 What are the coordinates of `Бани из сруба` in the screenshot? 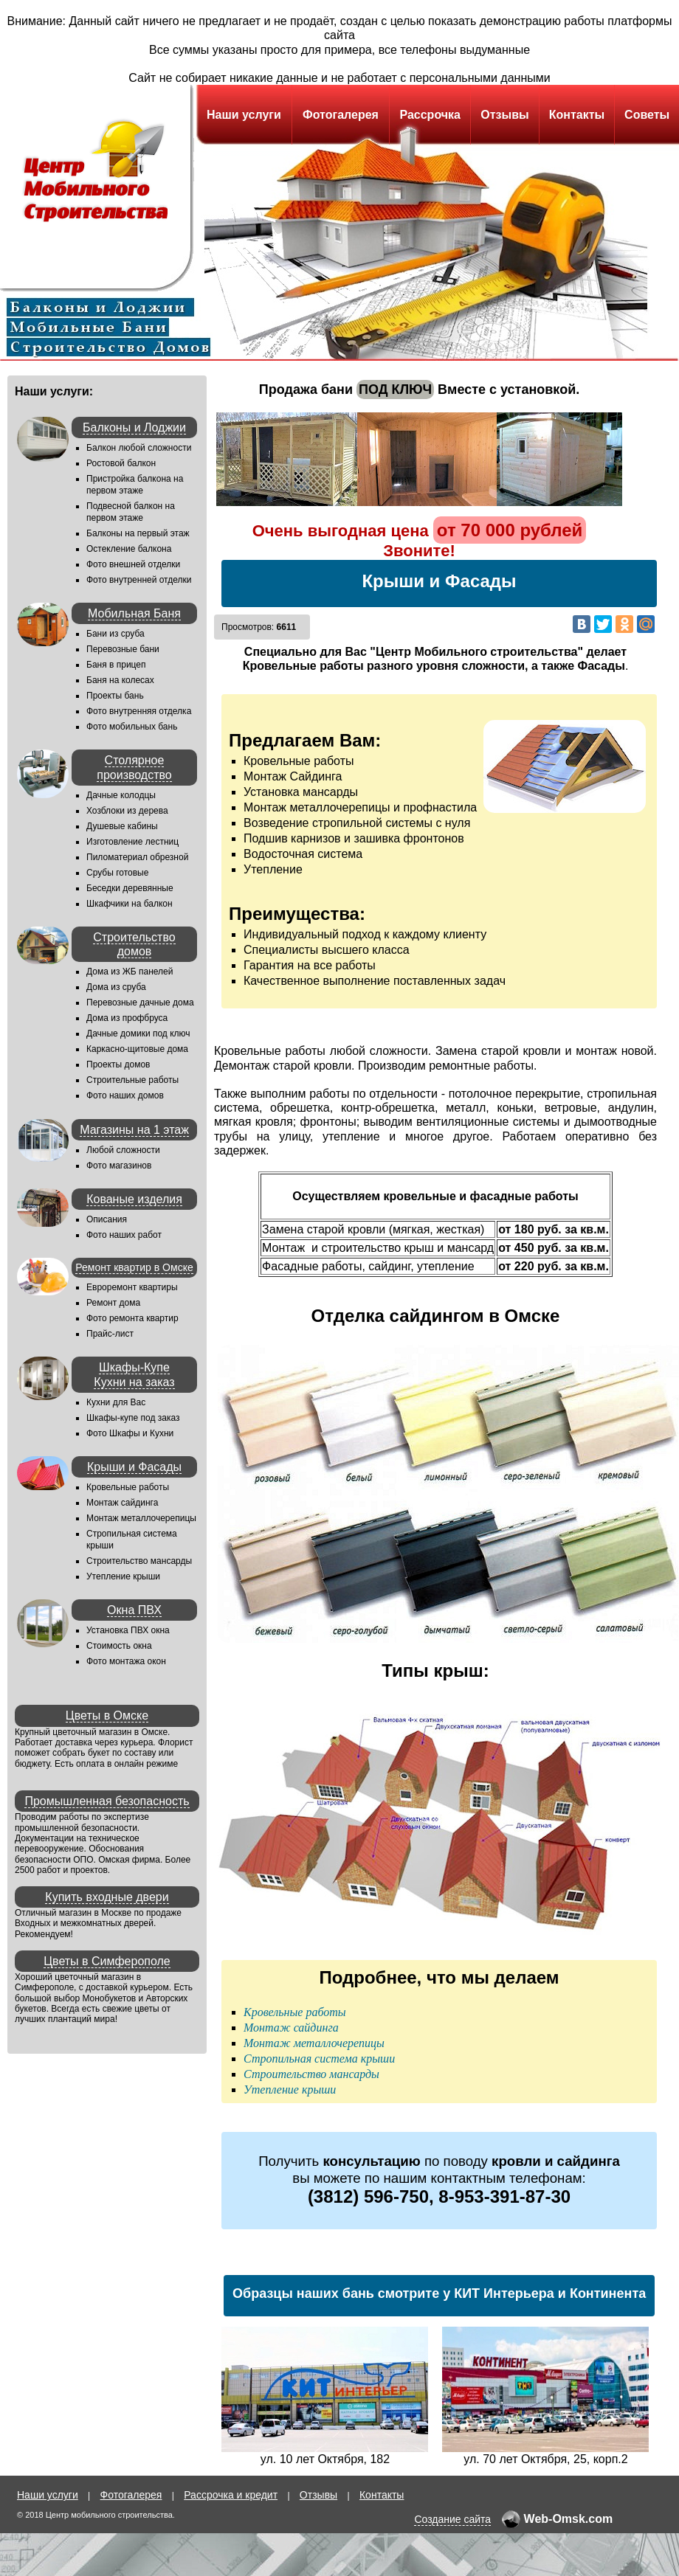 It's located at (115, 634).